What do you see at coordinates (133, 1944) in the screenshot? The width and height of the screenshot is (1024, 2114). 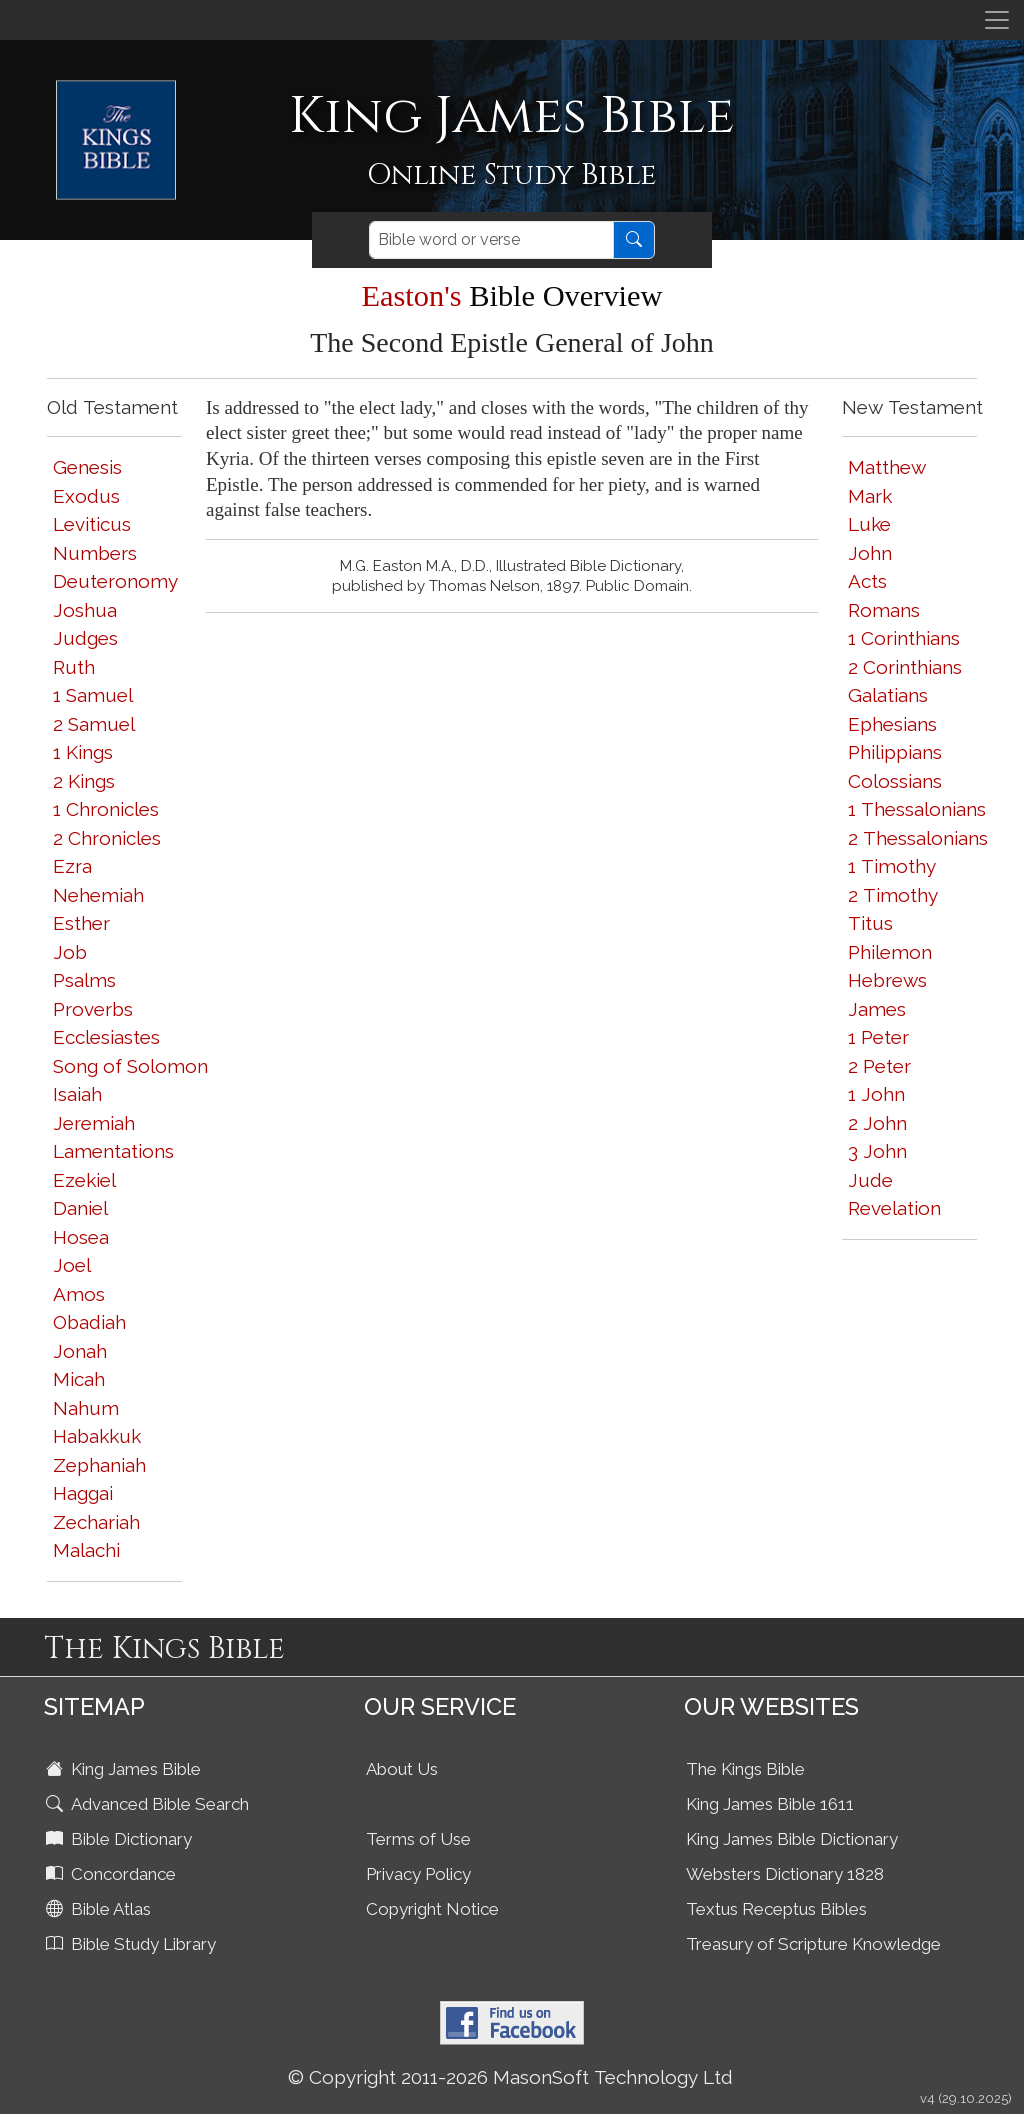 I see `Bible Study Library` at bounding box center [133, 1944].